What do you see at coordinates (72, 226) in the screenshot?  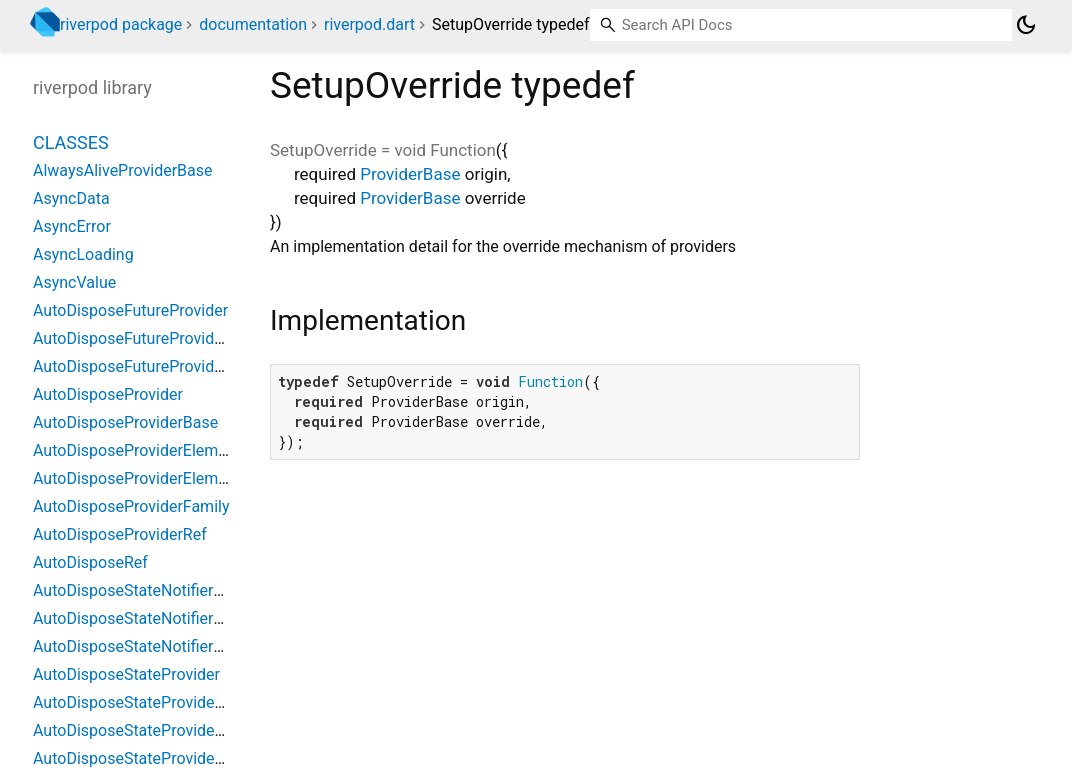 I see `AsyncError` at bounding box center [72, 226].